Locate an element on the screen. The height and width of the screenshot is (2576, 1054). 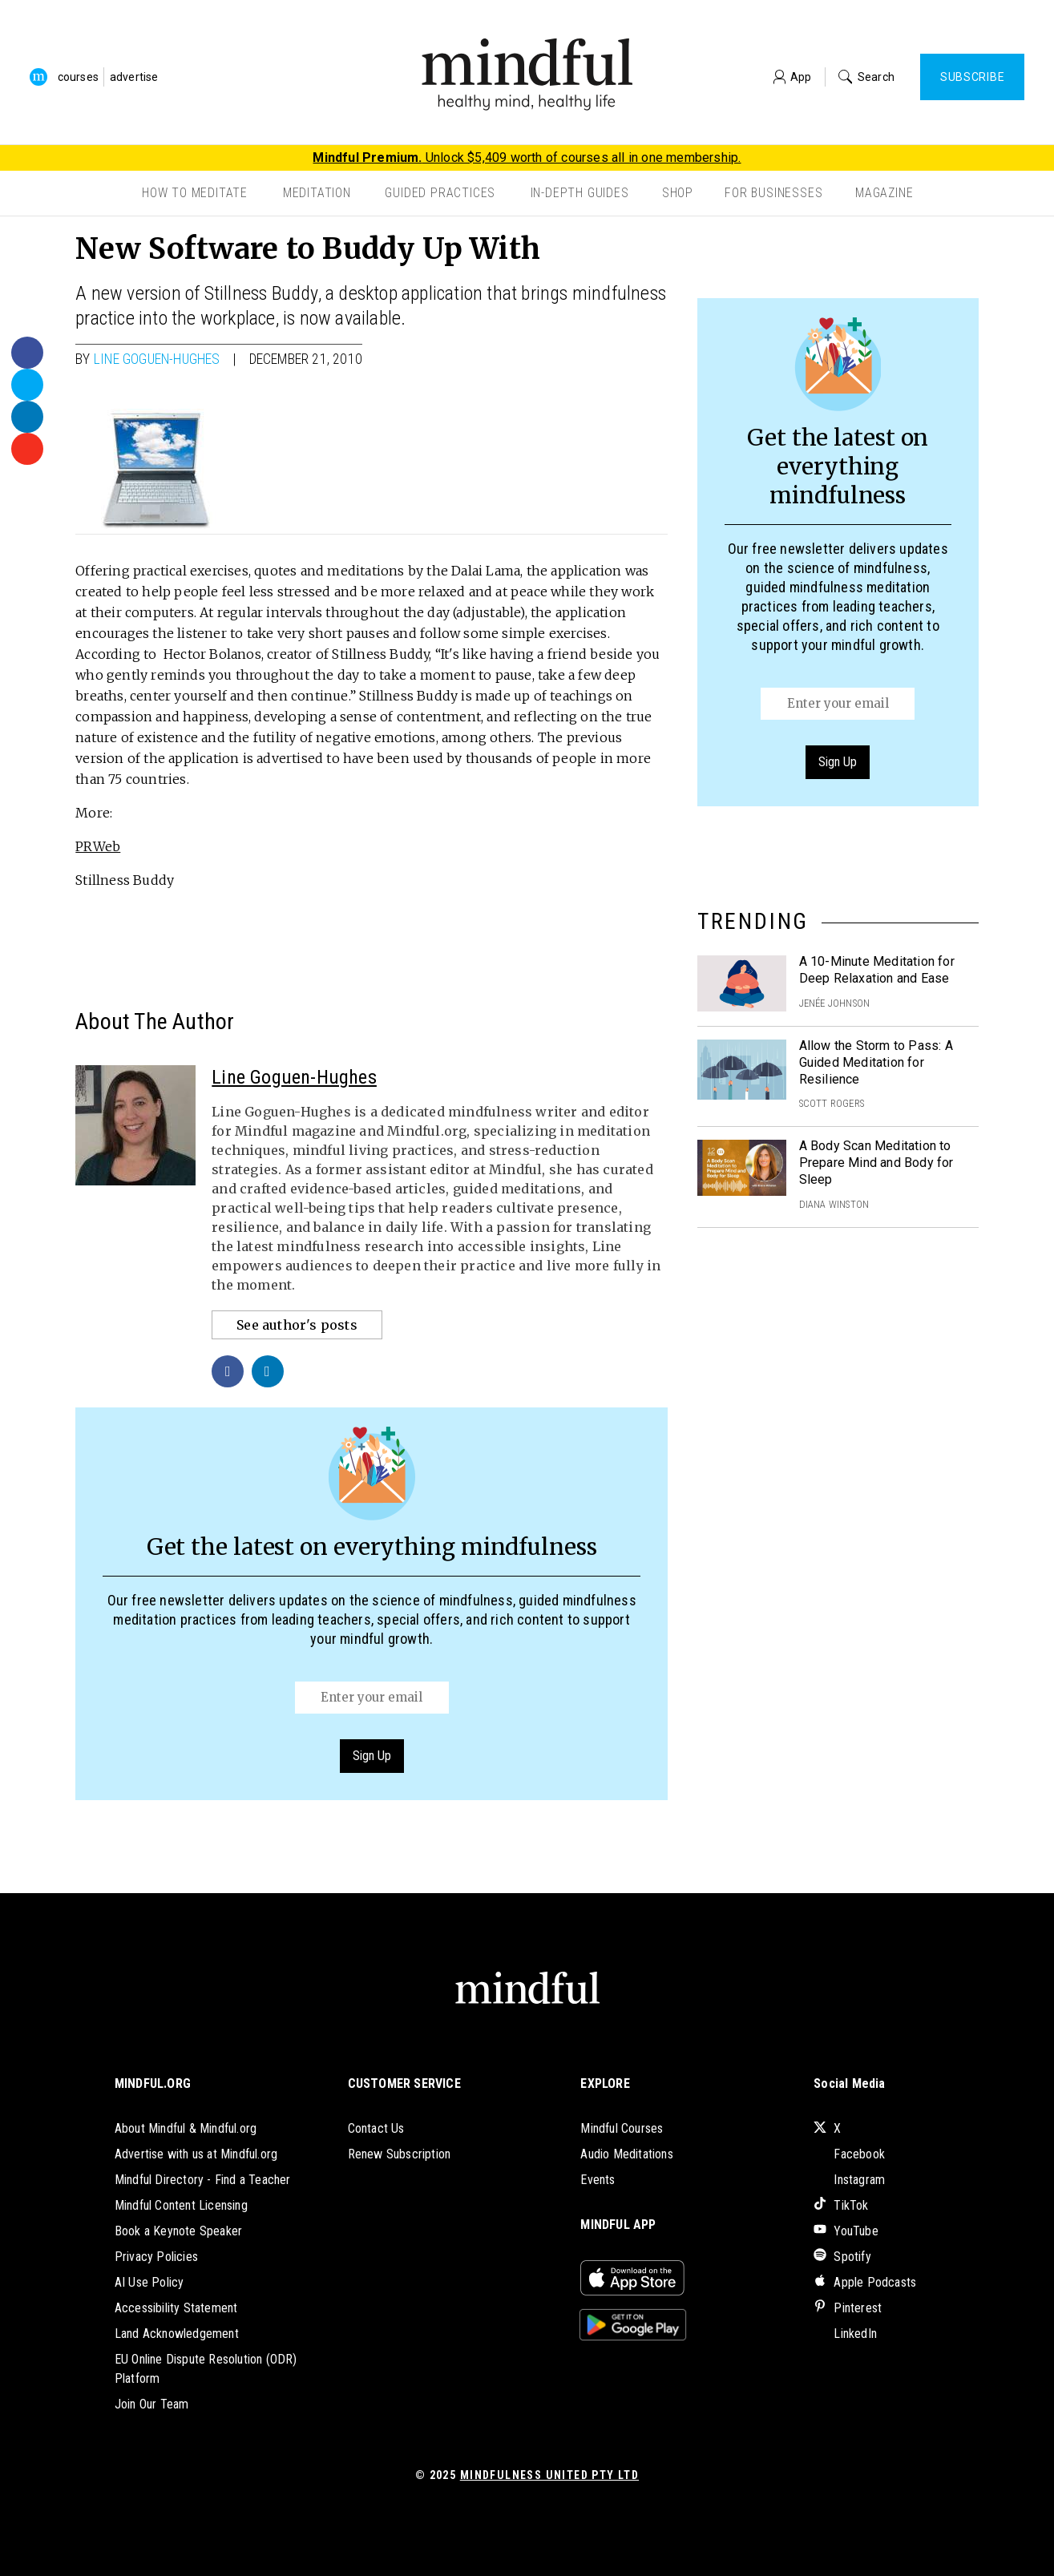
Subscribe is located at coordinates (972, 77).